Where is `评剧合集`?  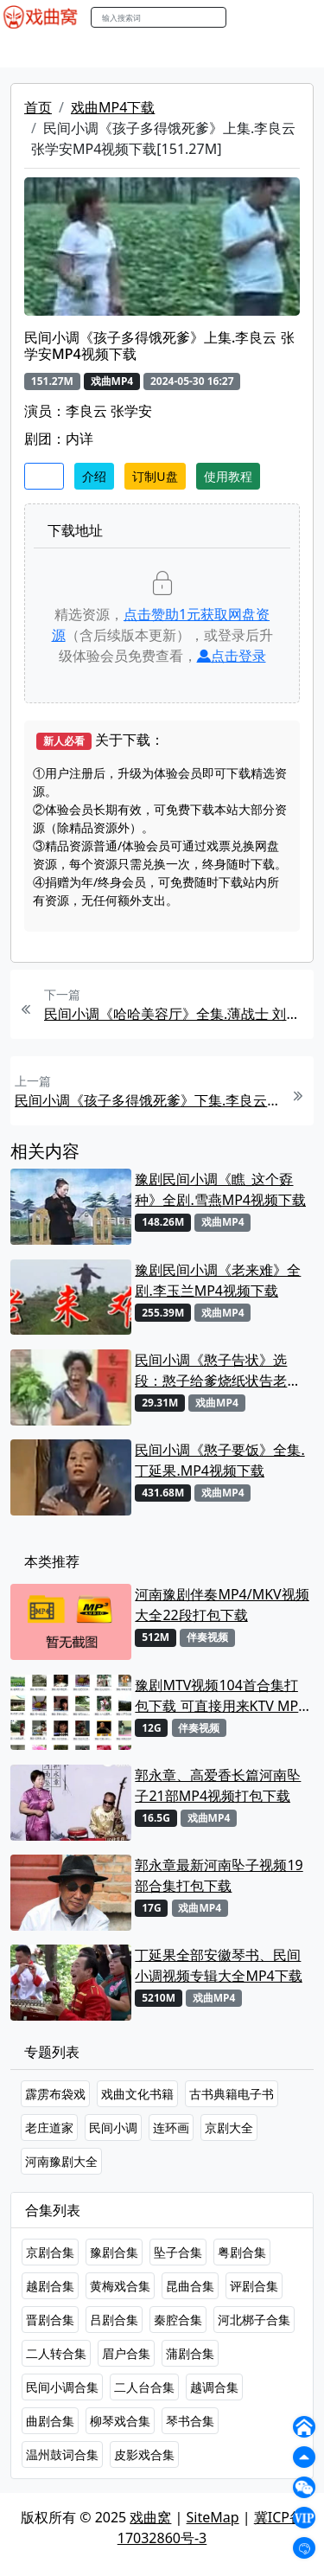 评剧合集 is located at coordinates (254, 2286).